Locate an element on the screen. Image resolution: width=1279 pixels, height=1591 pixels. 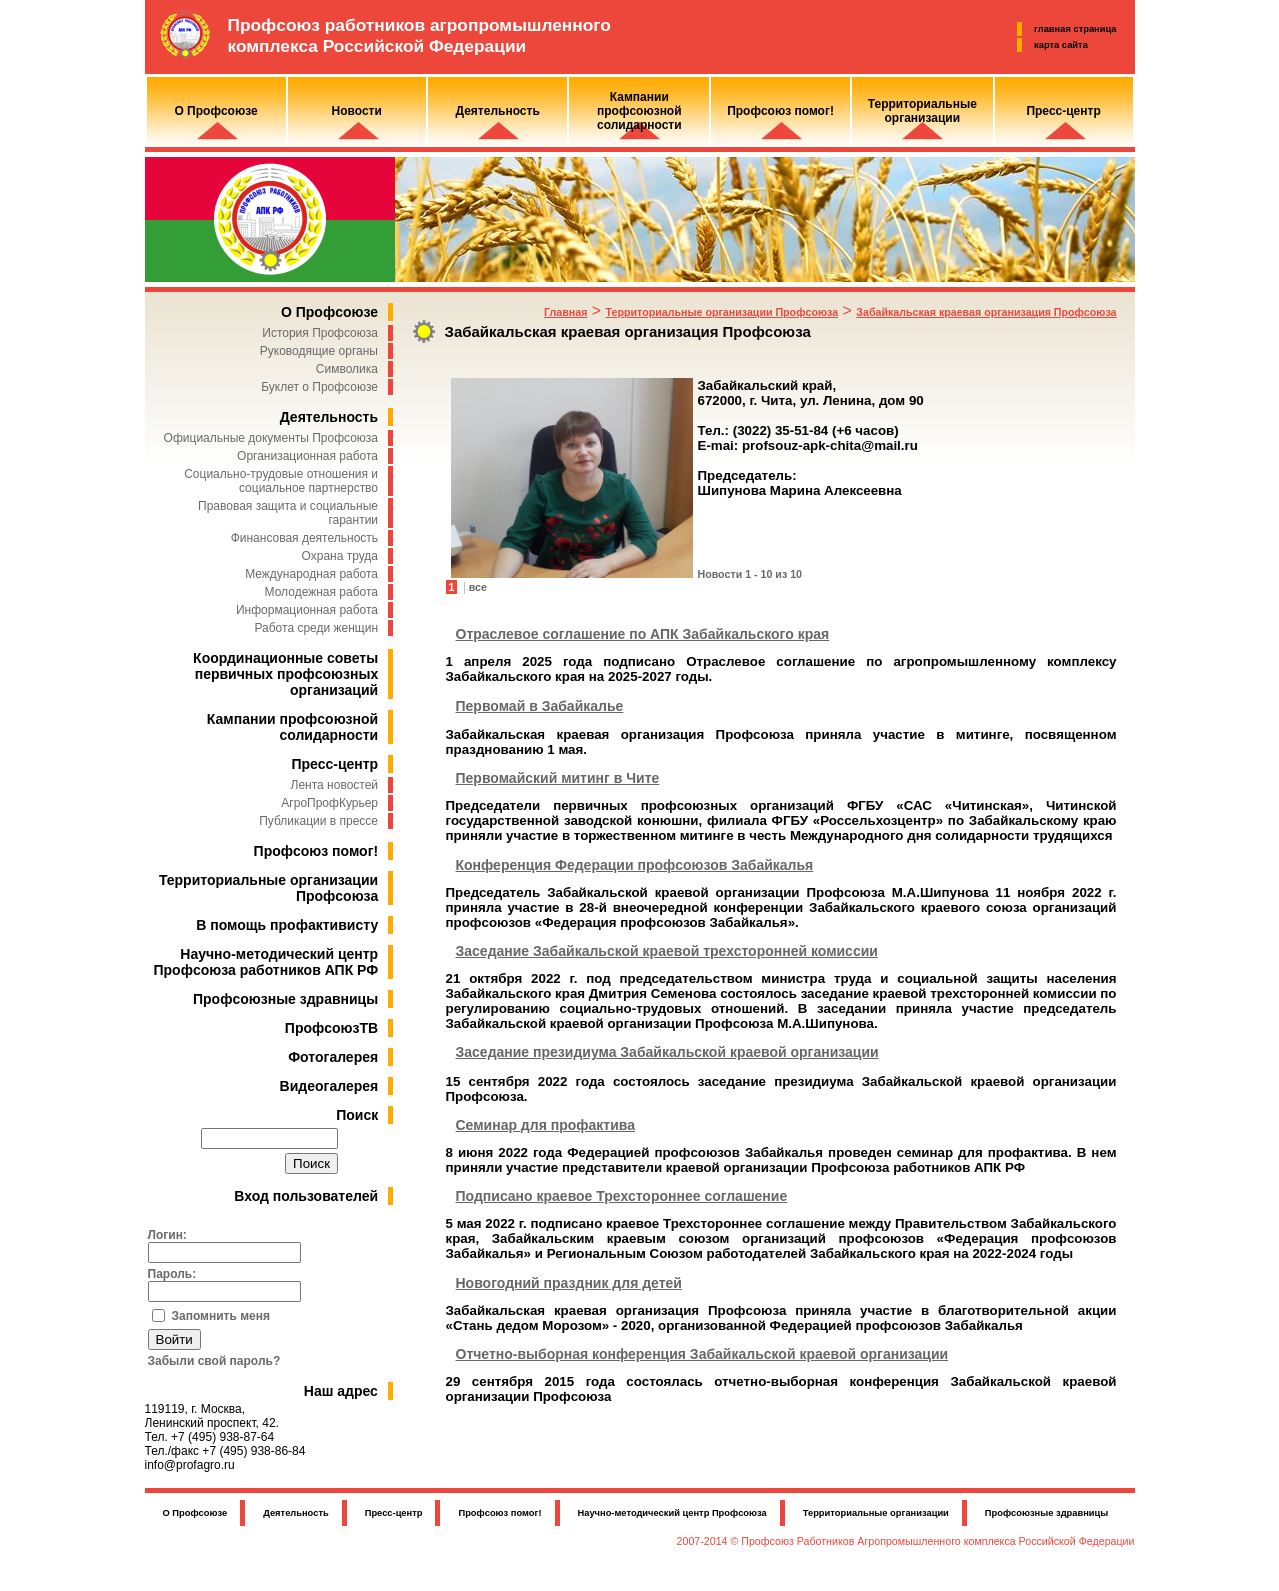
Координационные советы первичных профсоюзных организаций is located at coordinates (285, 674).